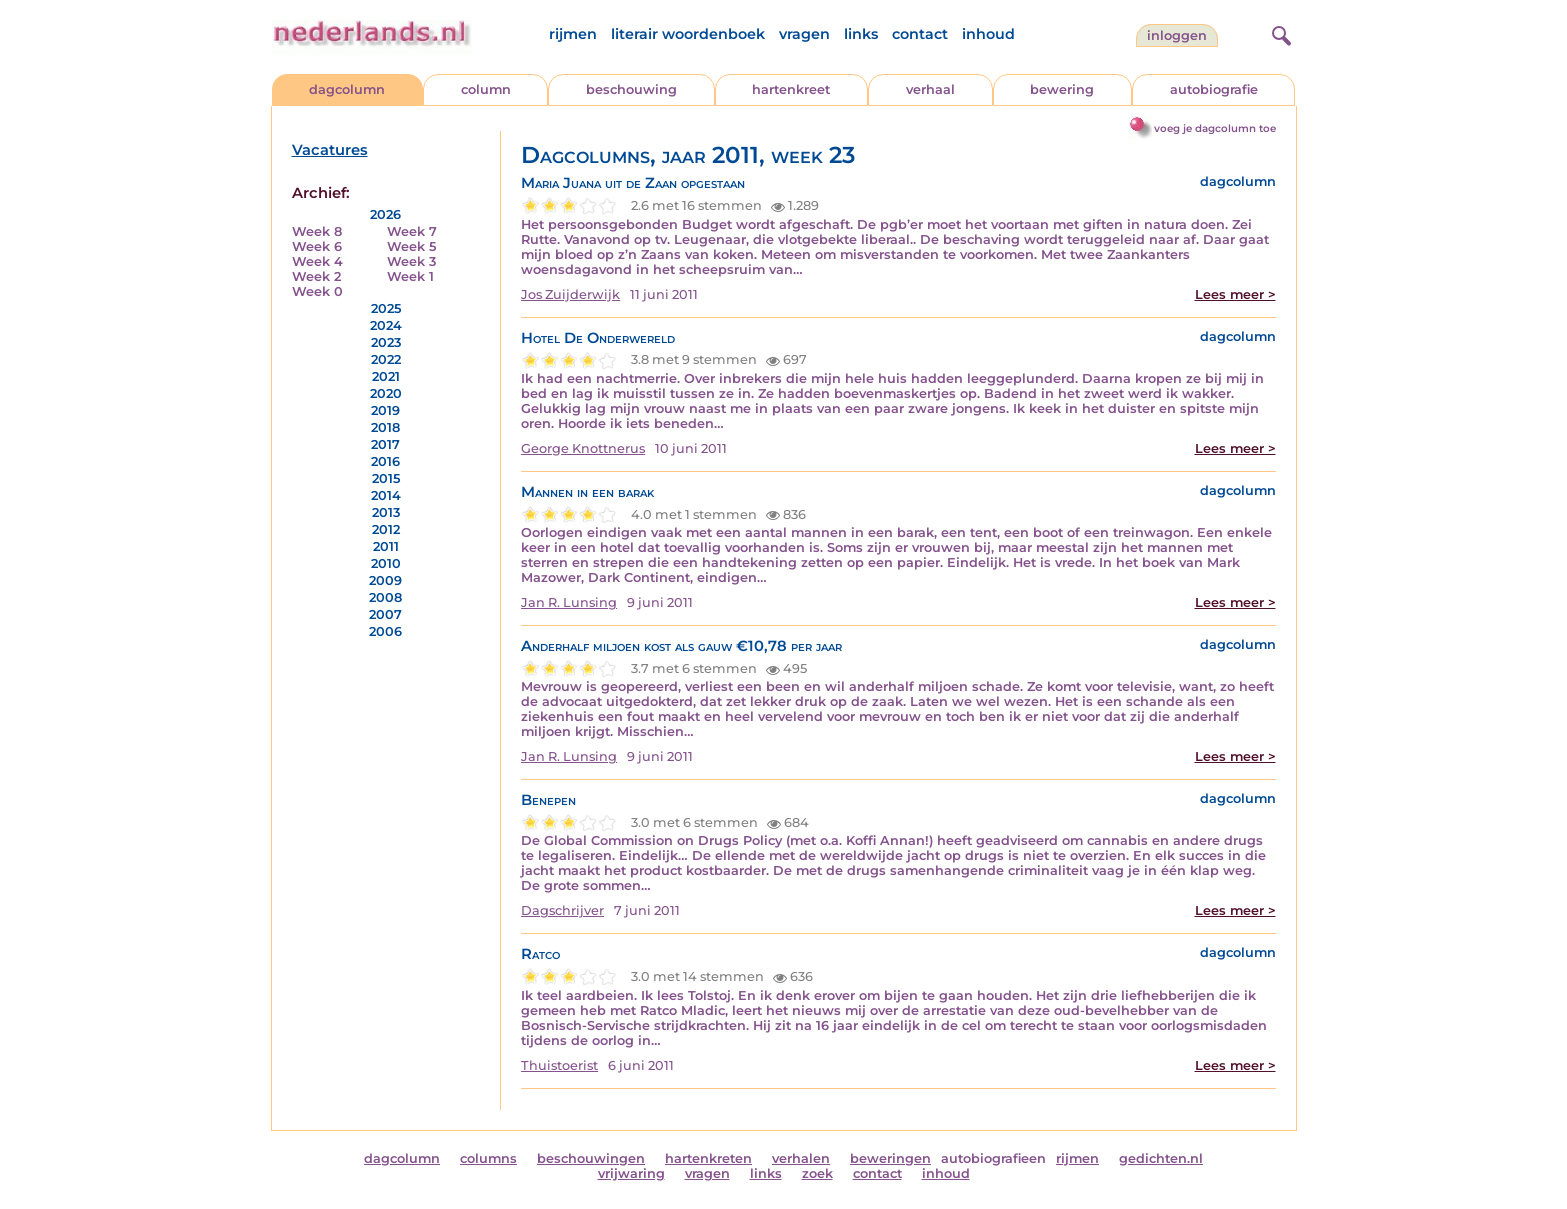 The image size is (1567, 1209). Describe the element at coordinates (804, 34) in the screenshot. I see `vragen` at that location.